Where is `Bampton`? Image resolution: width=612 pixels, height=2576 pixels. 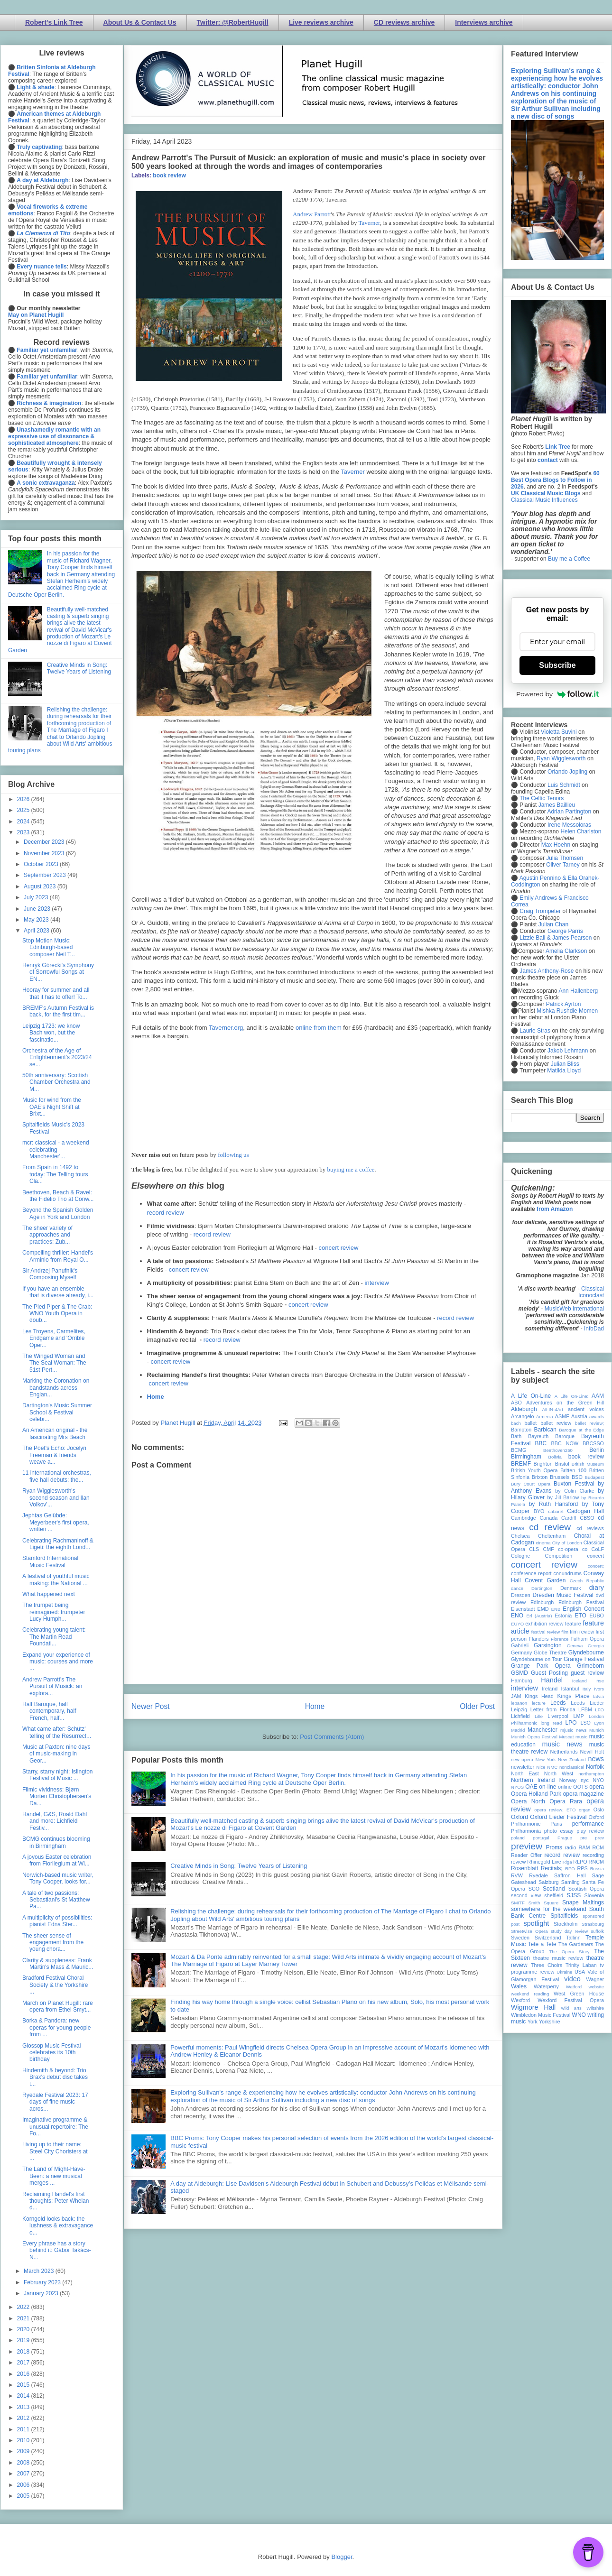
Bampton is located at coordinates (521, 1429).